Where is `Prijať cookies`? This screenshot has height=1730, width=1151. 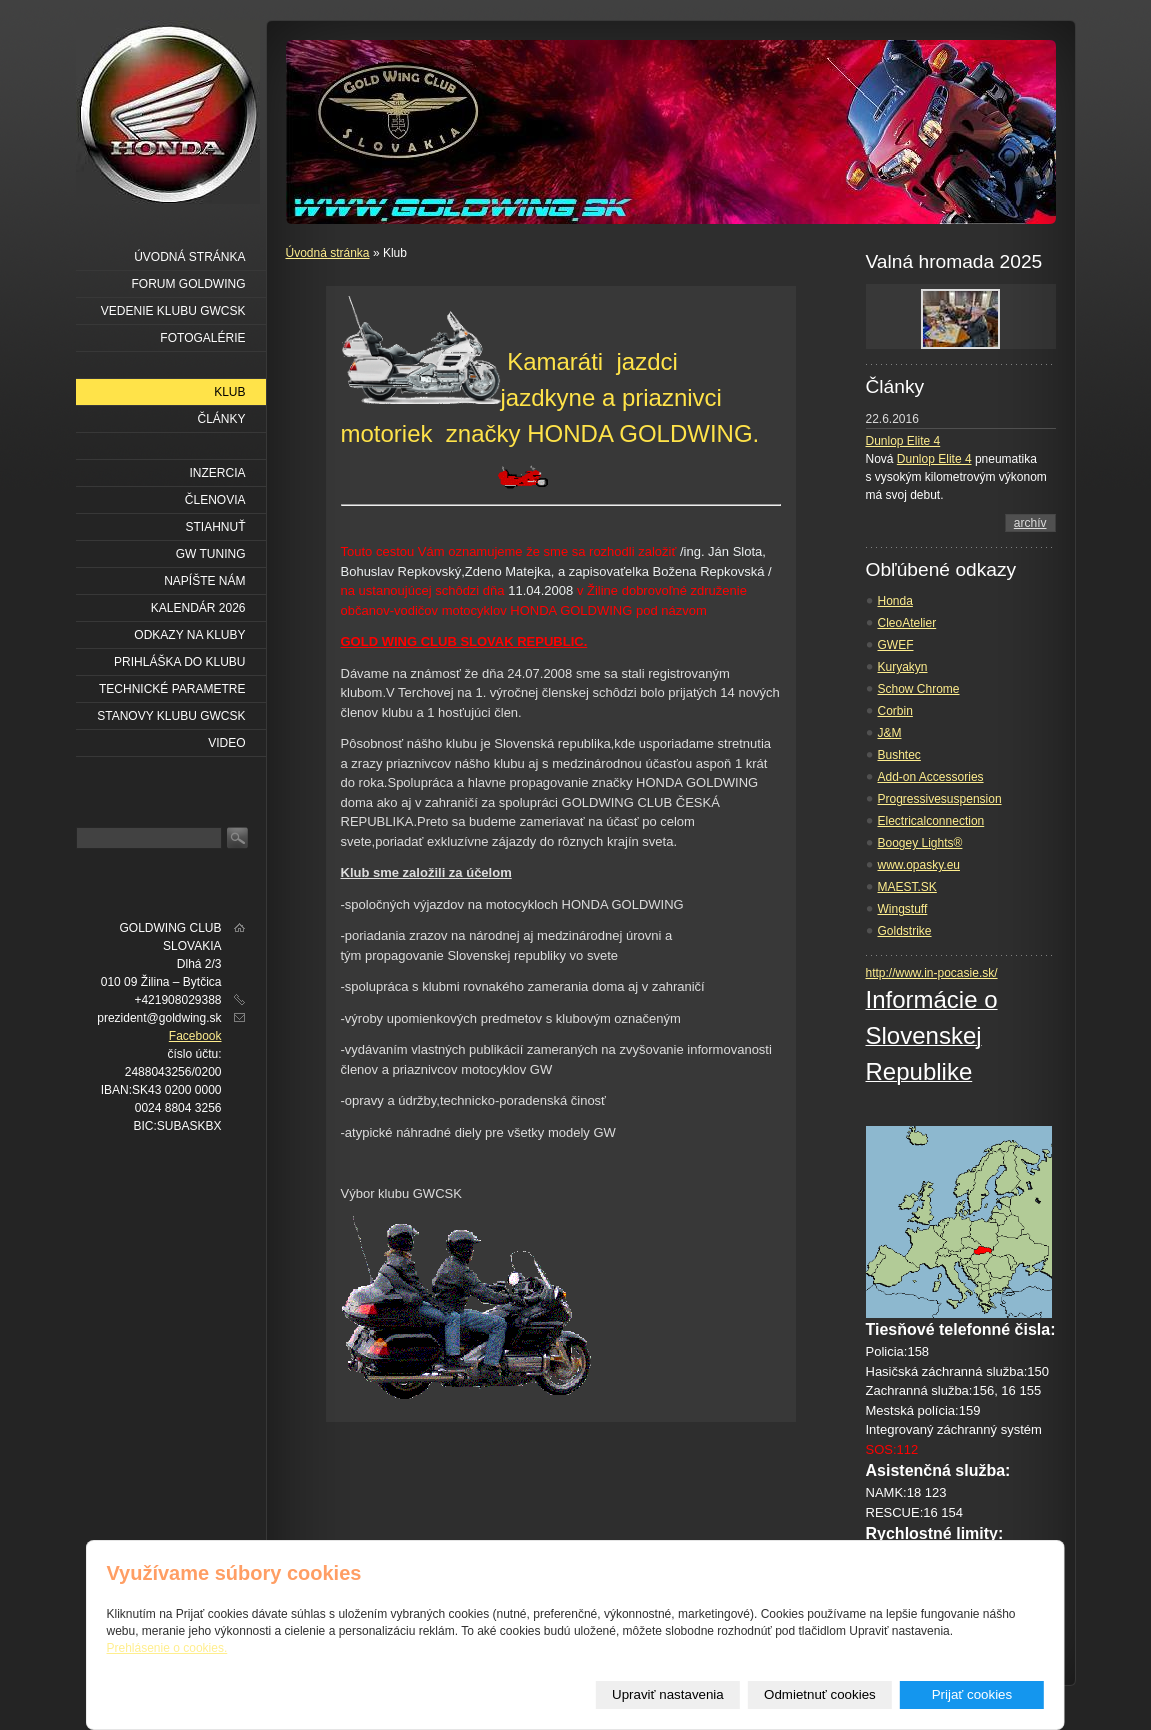 Prijať cookies is located at coordinates (972, 1694).